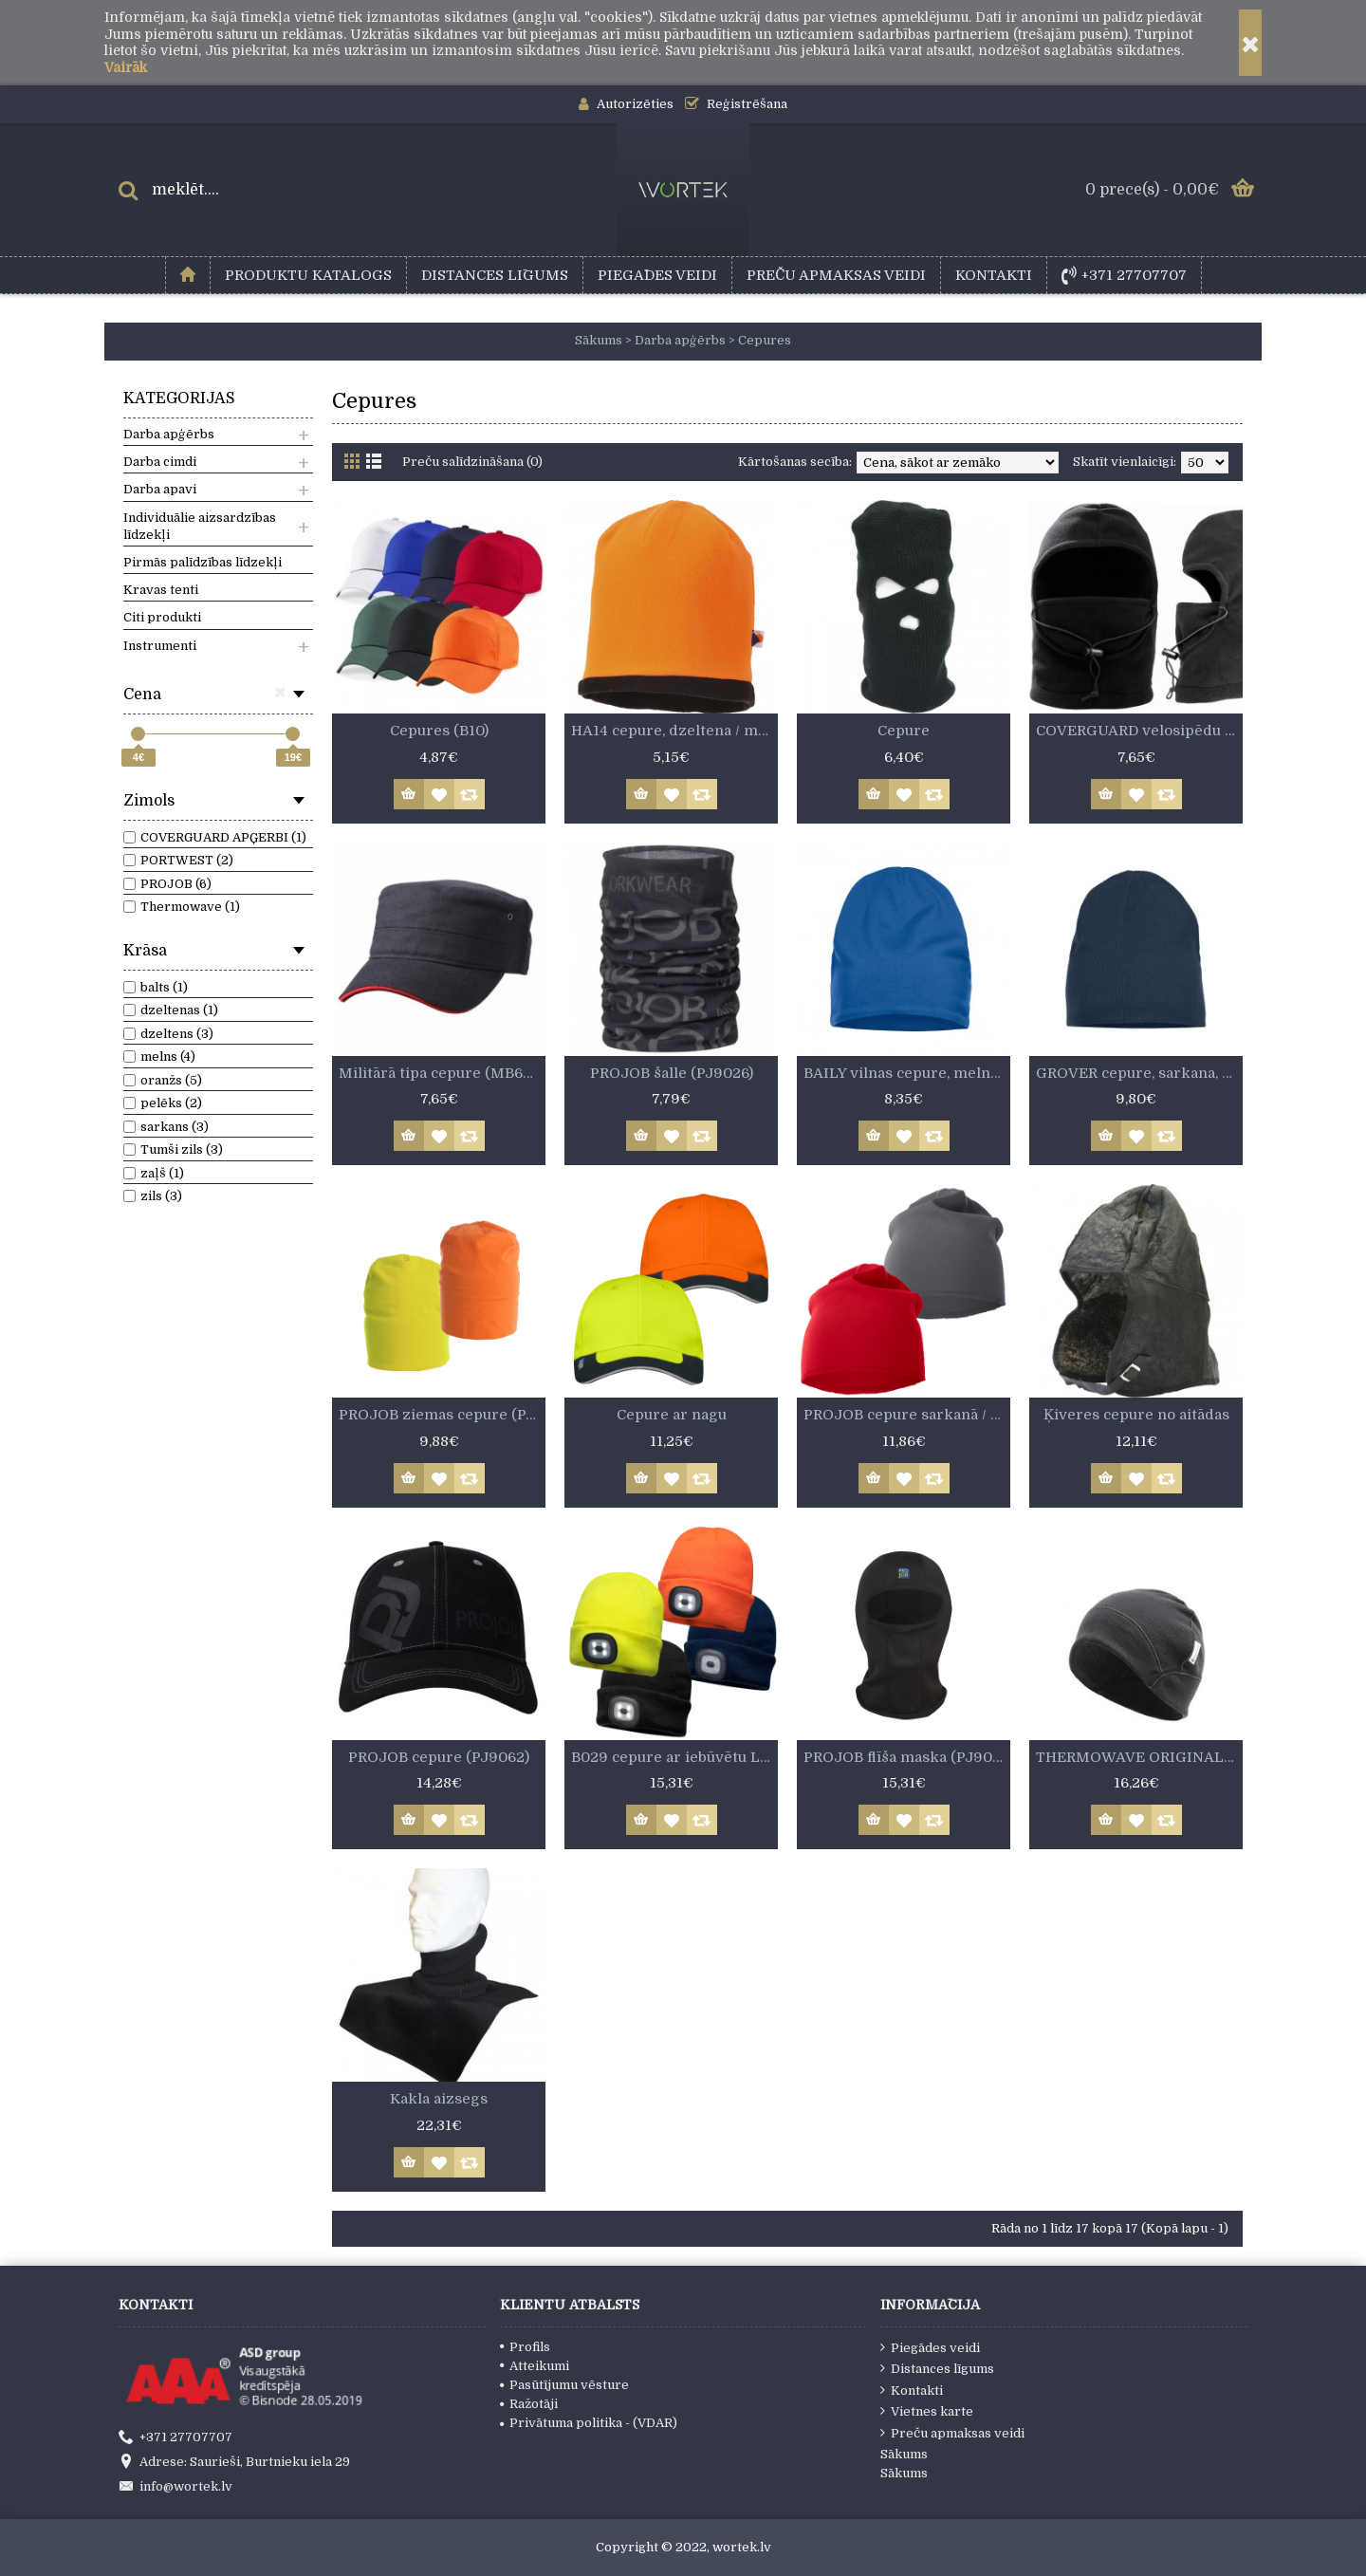 The image size is (1366, 2576). Describe the element at coordinates (529, 2404) in the screenshot. I see `Ražotāji` at that location.